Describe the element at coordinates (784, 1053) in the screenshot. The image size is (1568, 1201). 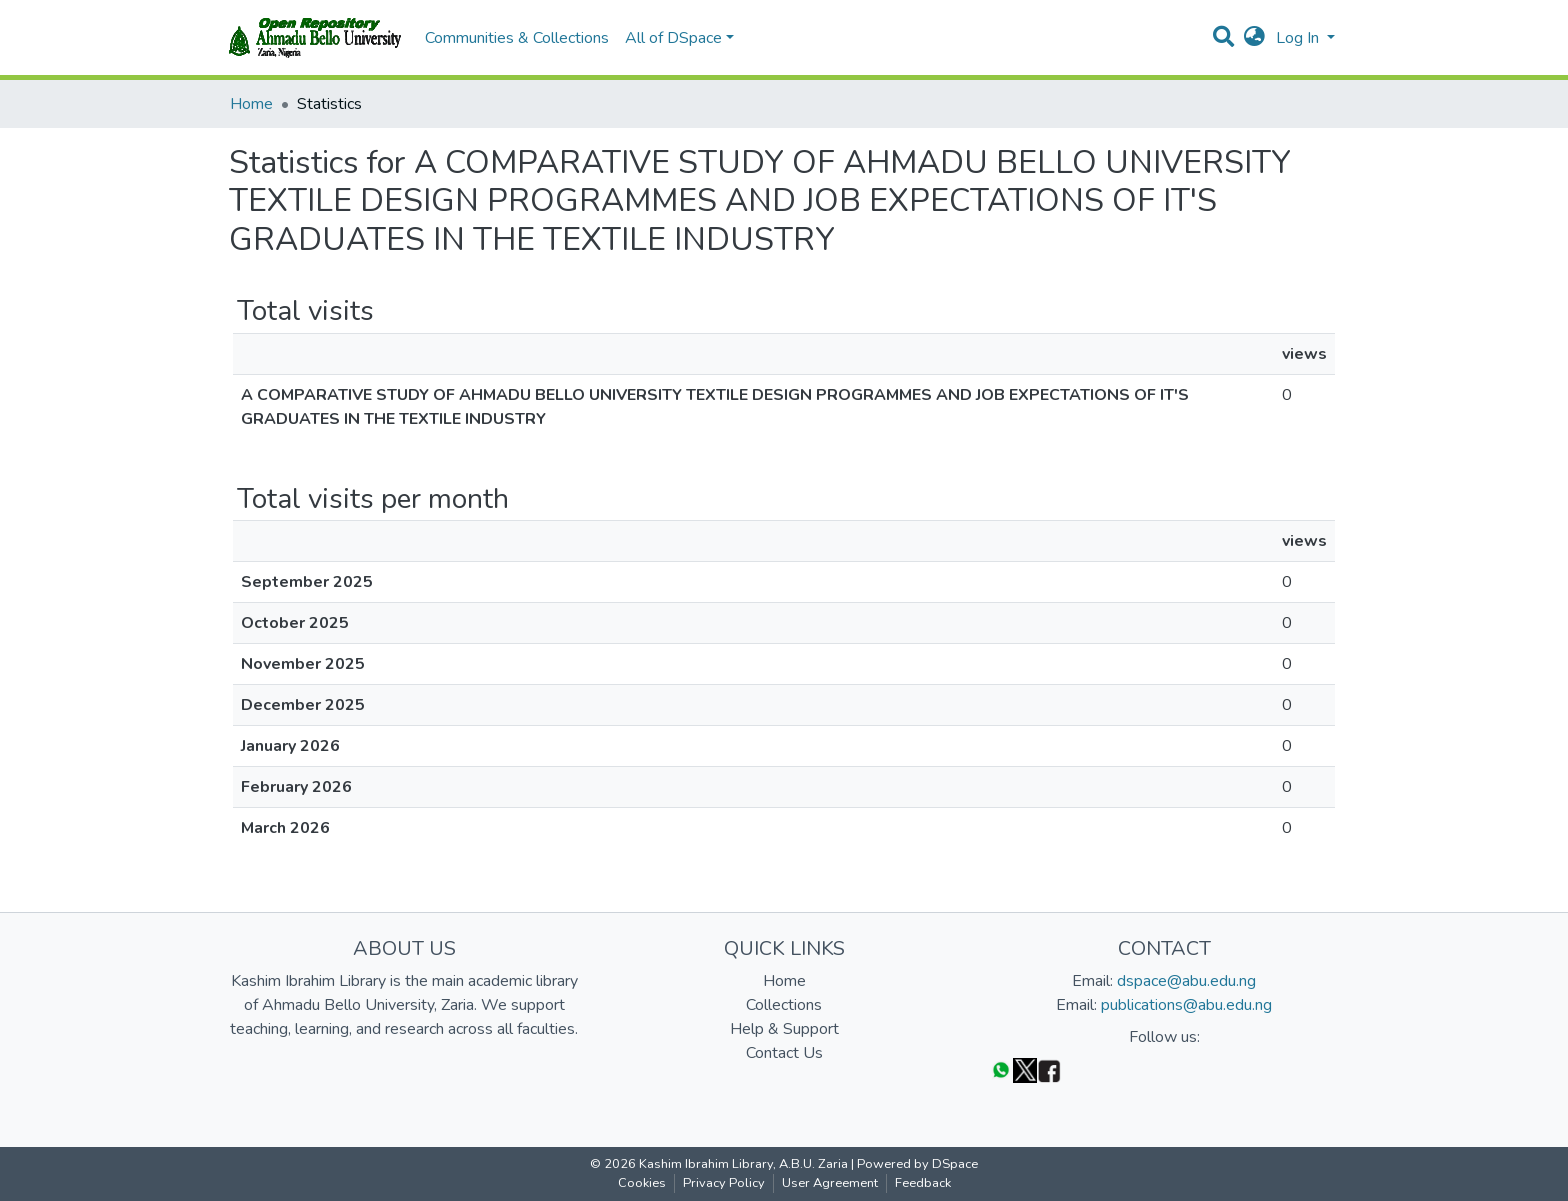
I see `Contact Us` at that location.